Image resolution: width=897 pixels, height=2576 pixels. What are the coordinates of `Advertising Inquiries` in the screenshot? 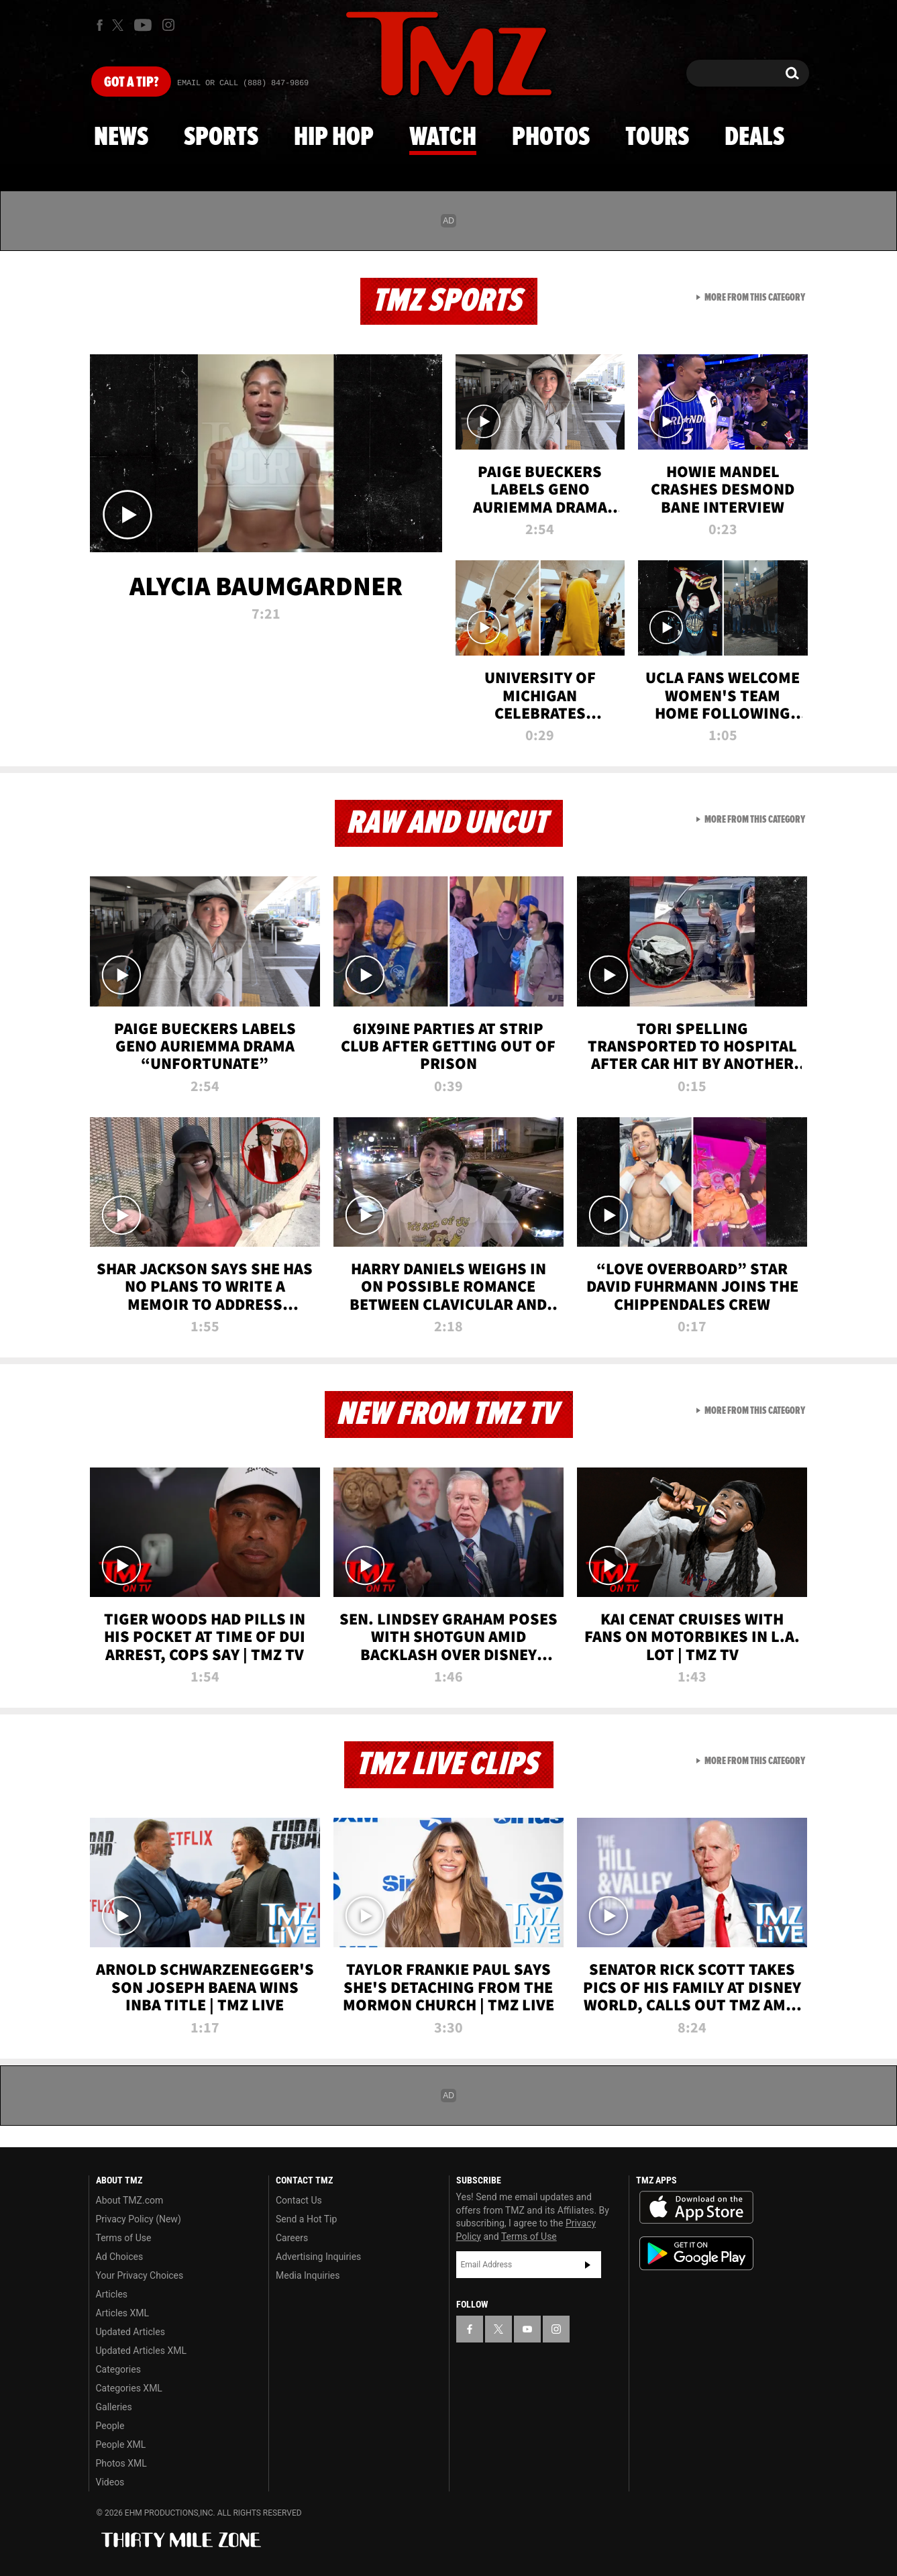 It's located at (318, 2256).